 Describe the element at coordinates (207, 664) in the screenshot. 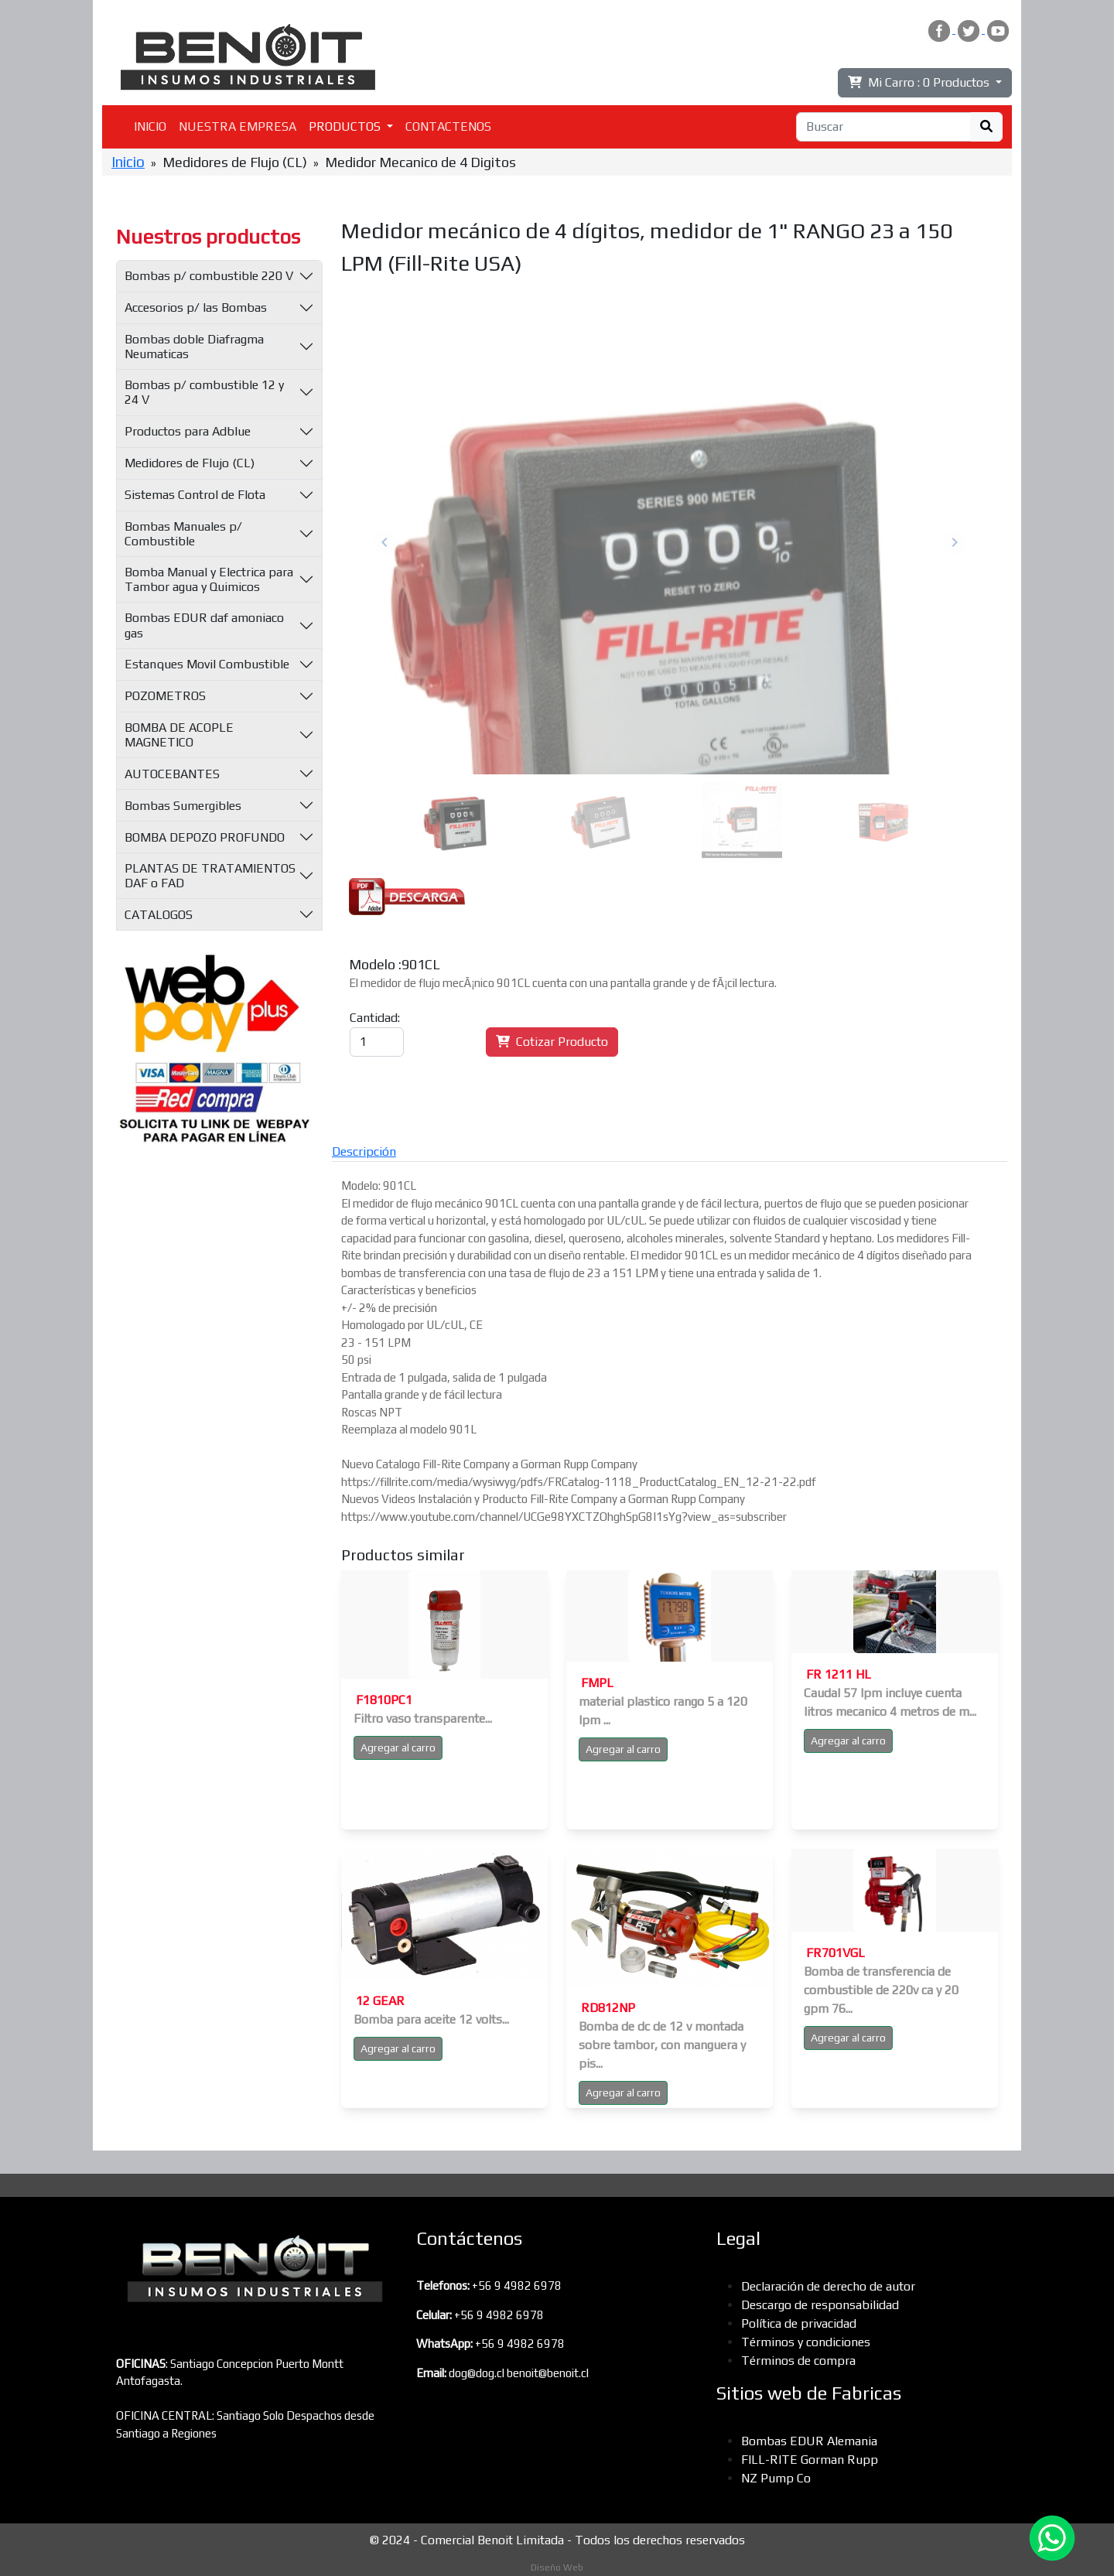

I see `Estanques Movil Combustible` at that location.